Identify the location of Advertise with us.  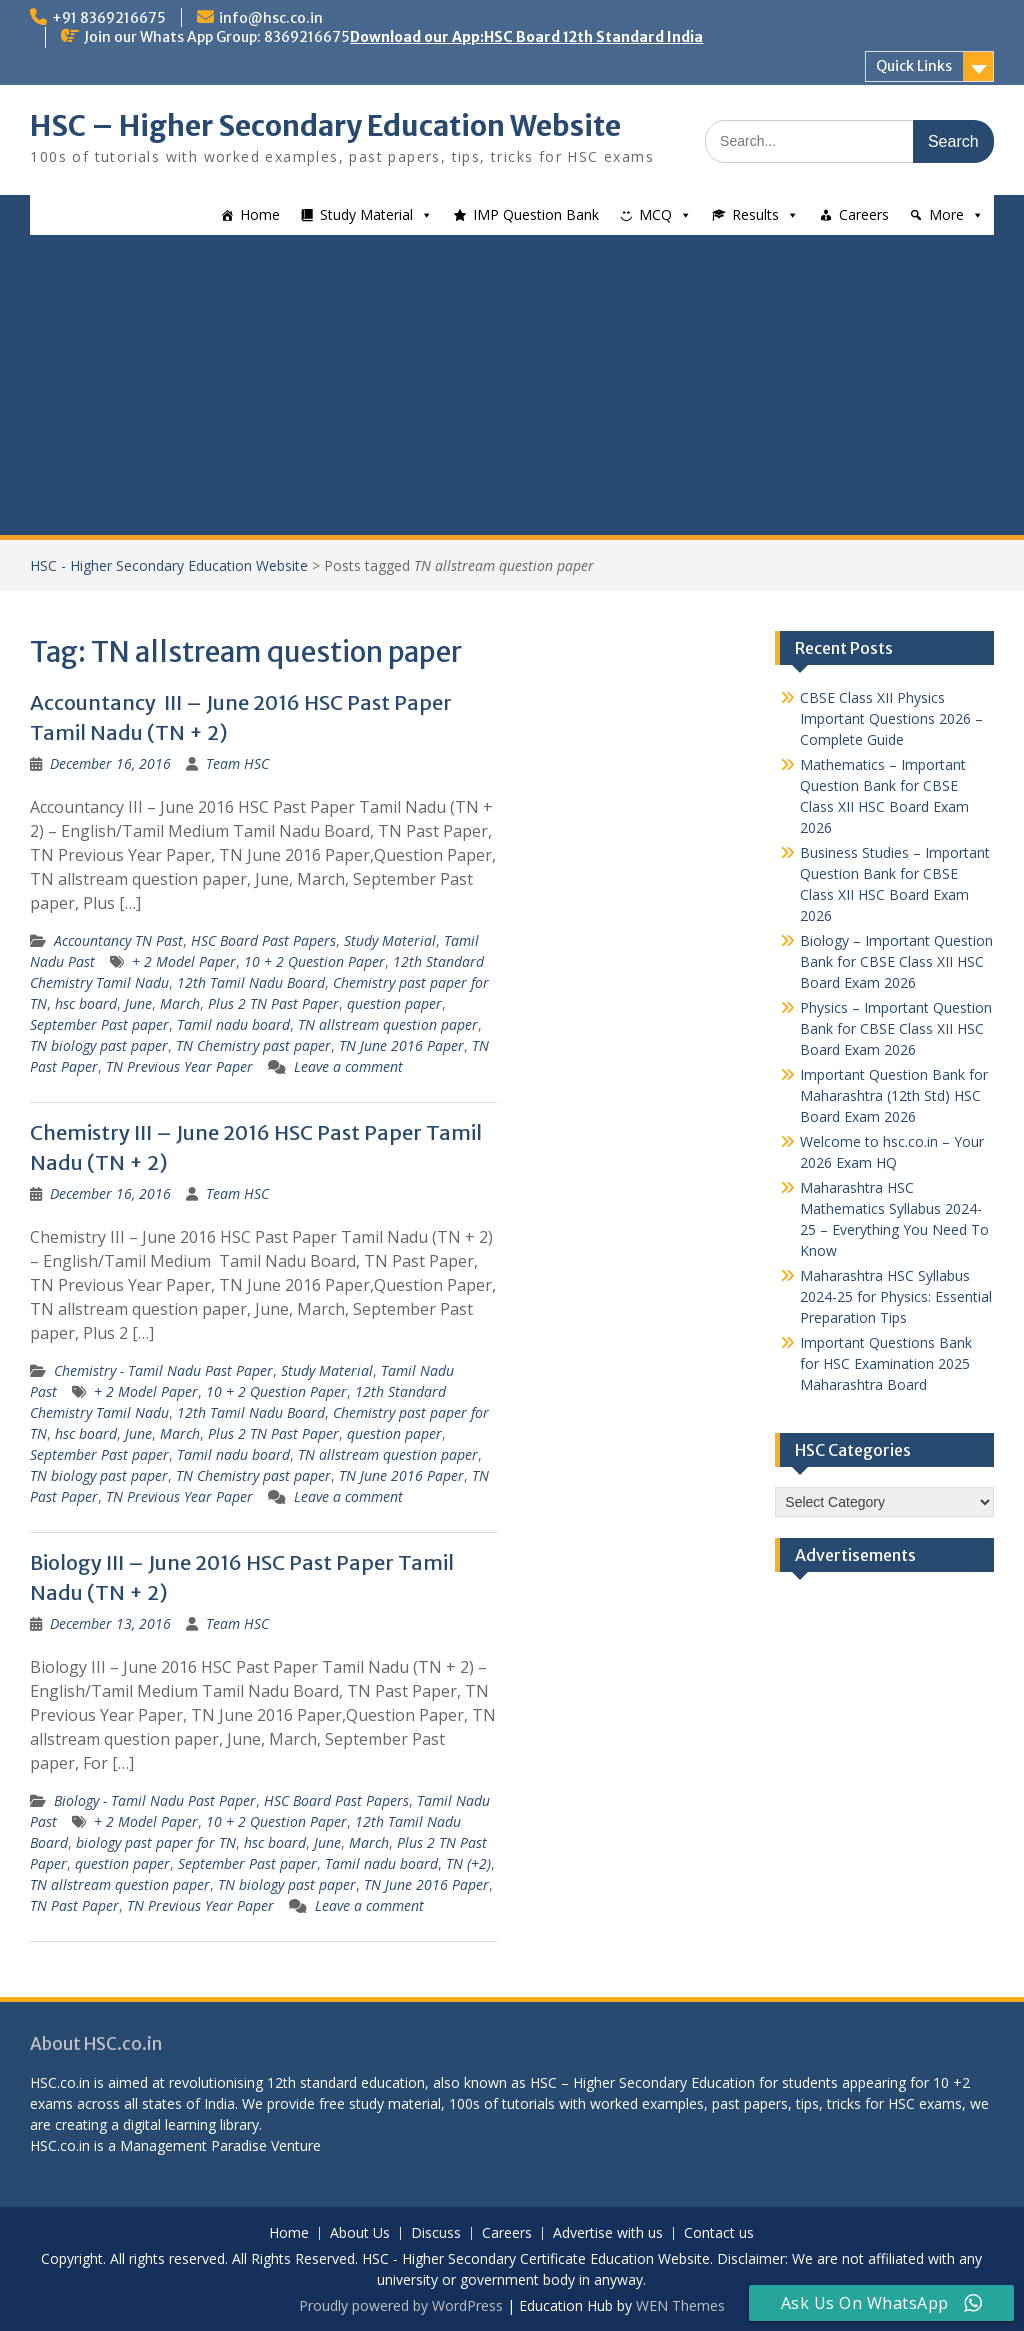
(608, 2233).